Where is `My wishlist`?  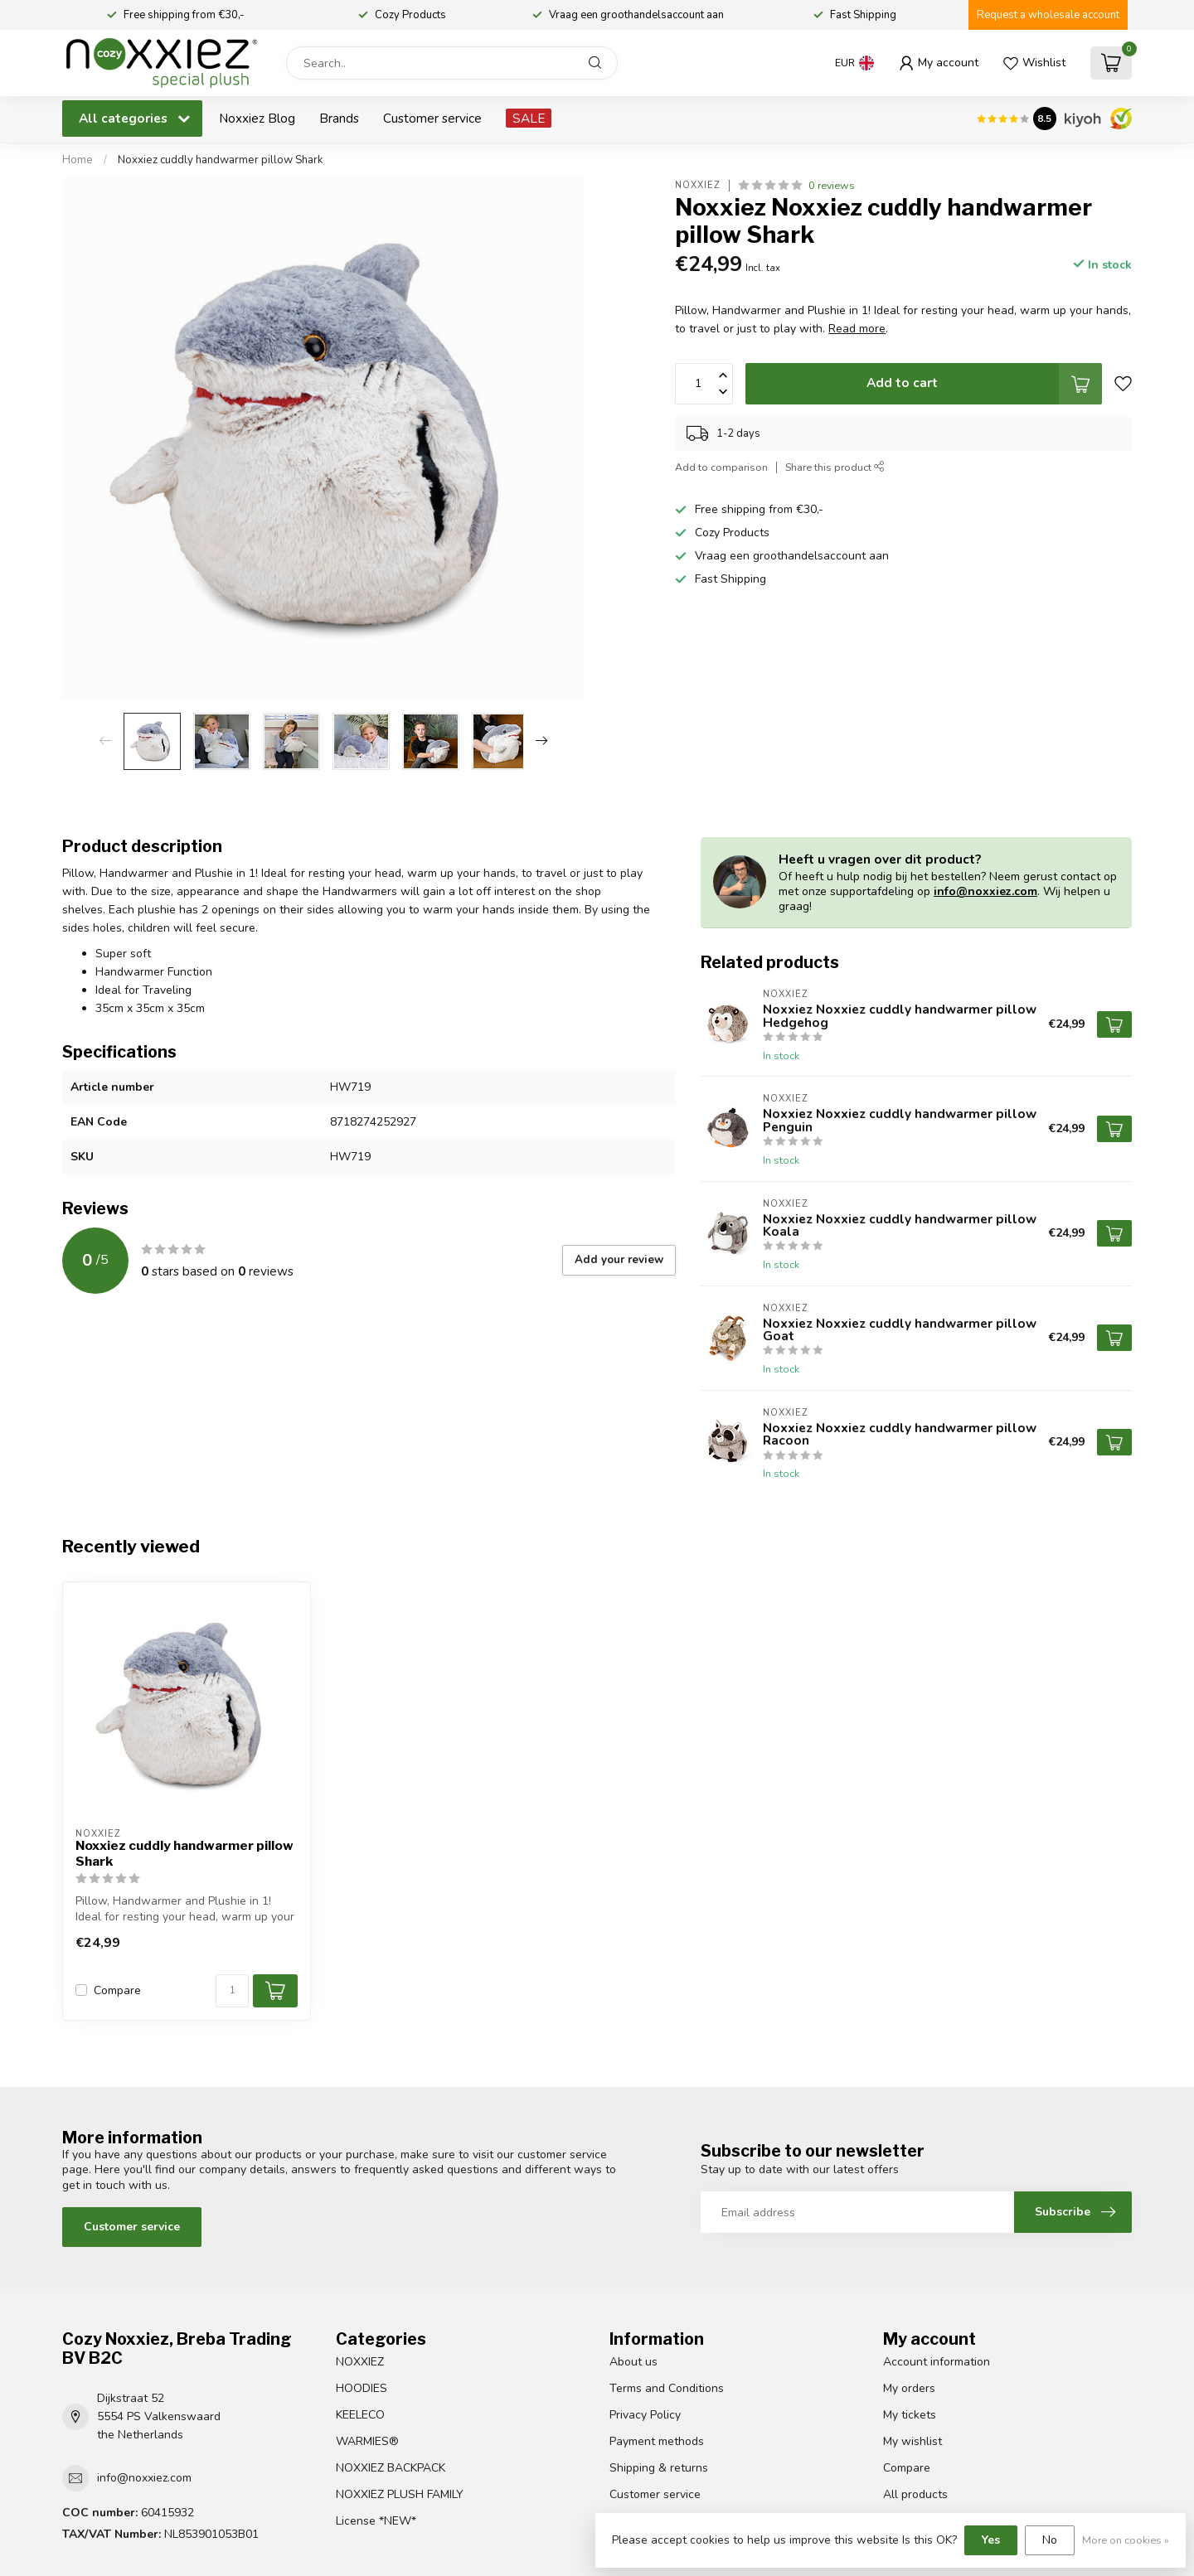 My wishlist is located at coordinates (912, 2441).